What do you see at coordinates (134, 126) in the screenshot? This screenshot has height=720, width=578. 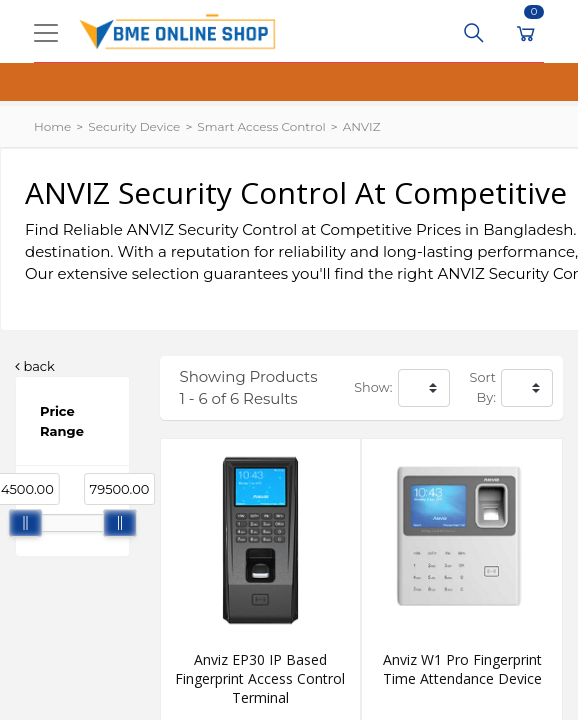 I see `Security Device` at bounding box center [134, 126].